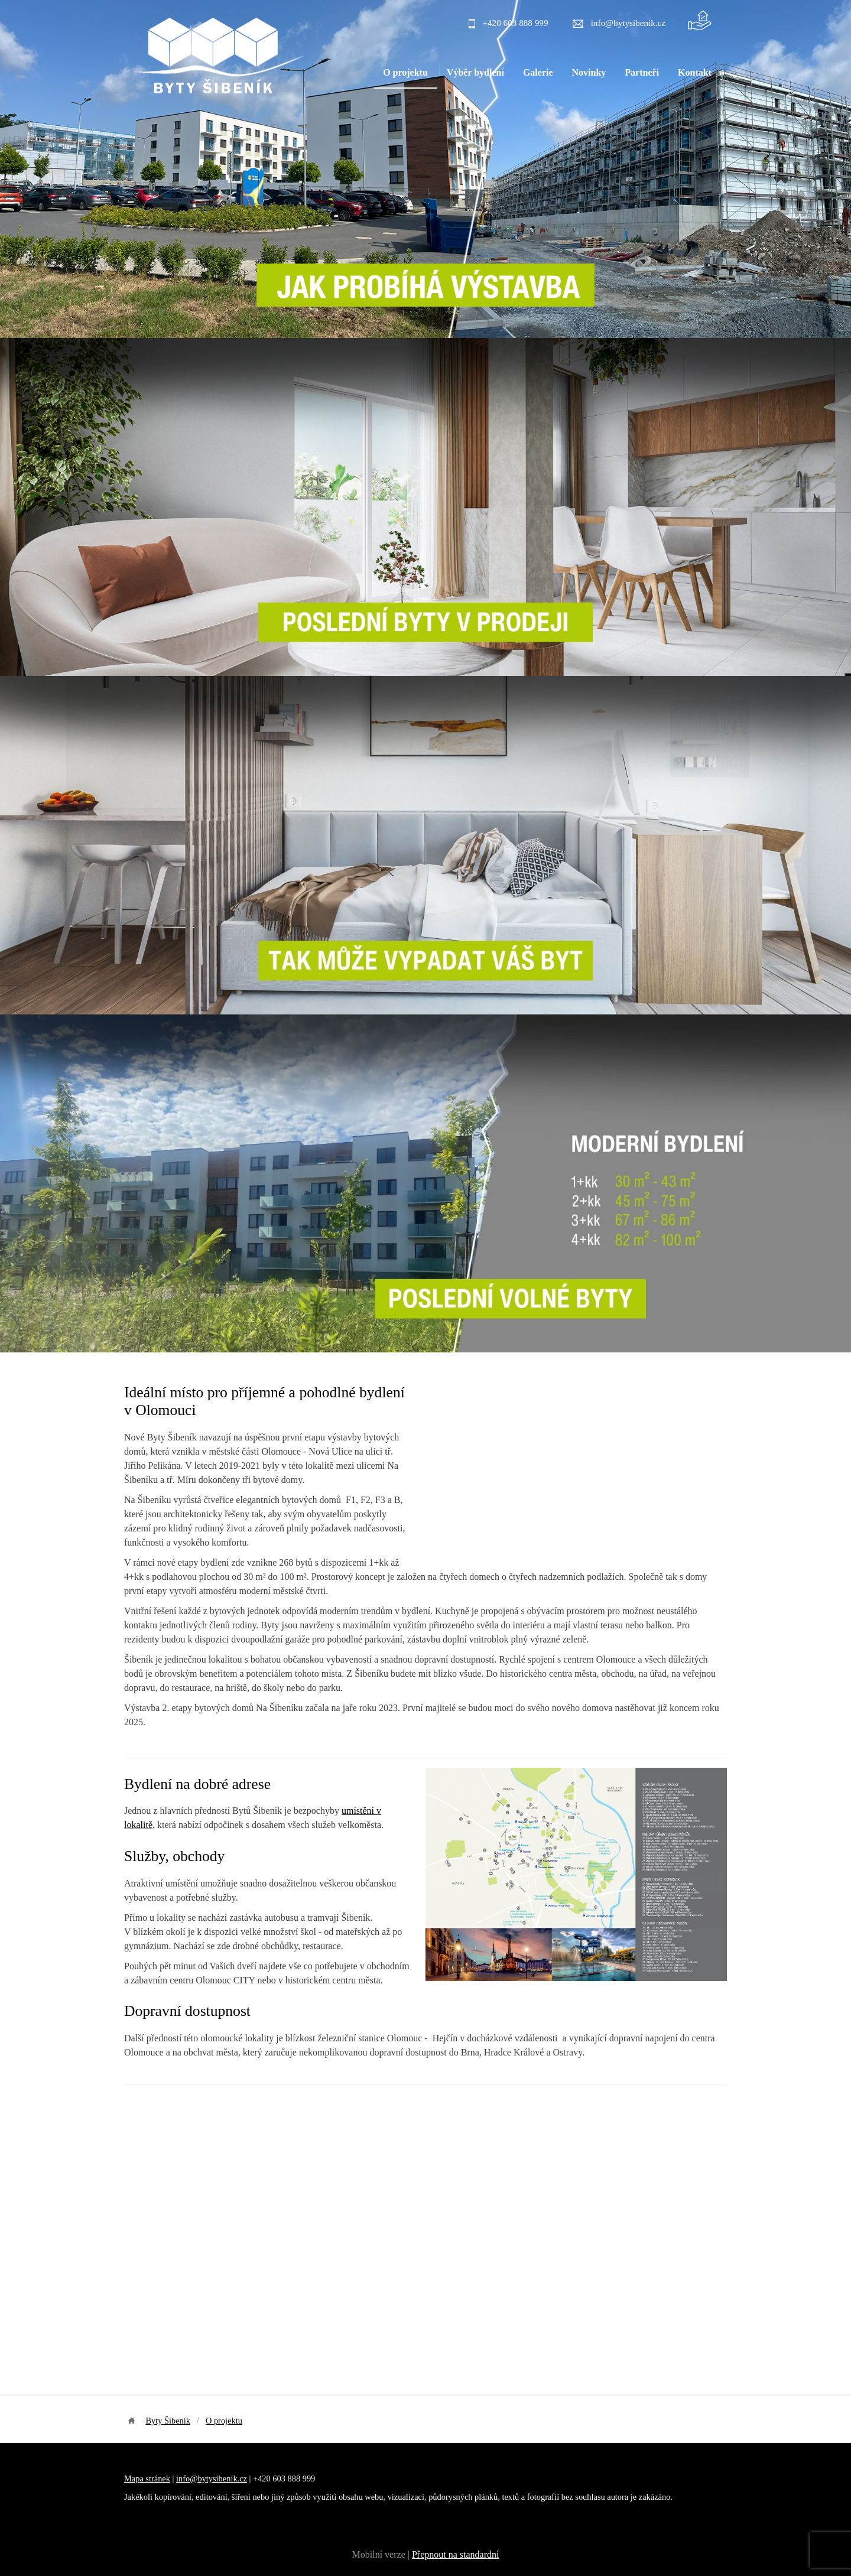  I want to click on info@, so click(186, 2478).